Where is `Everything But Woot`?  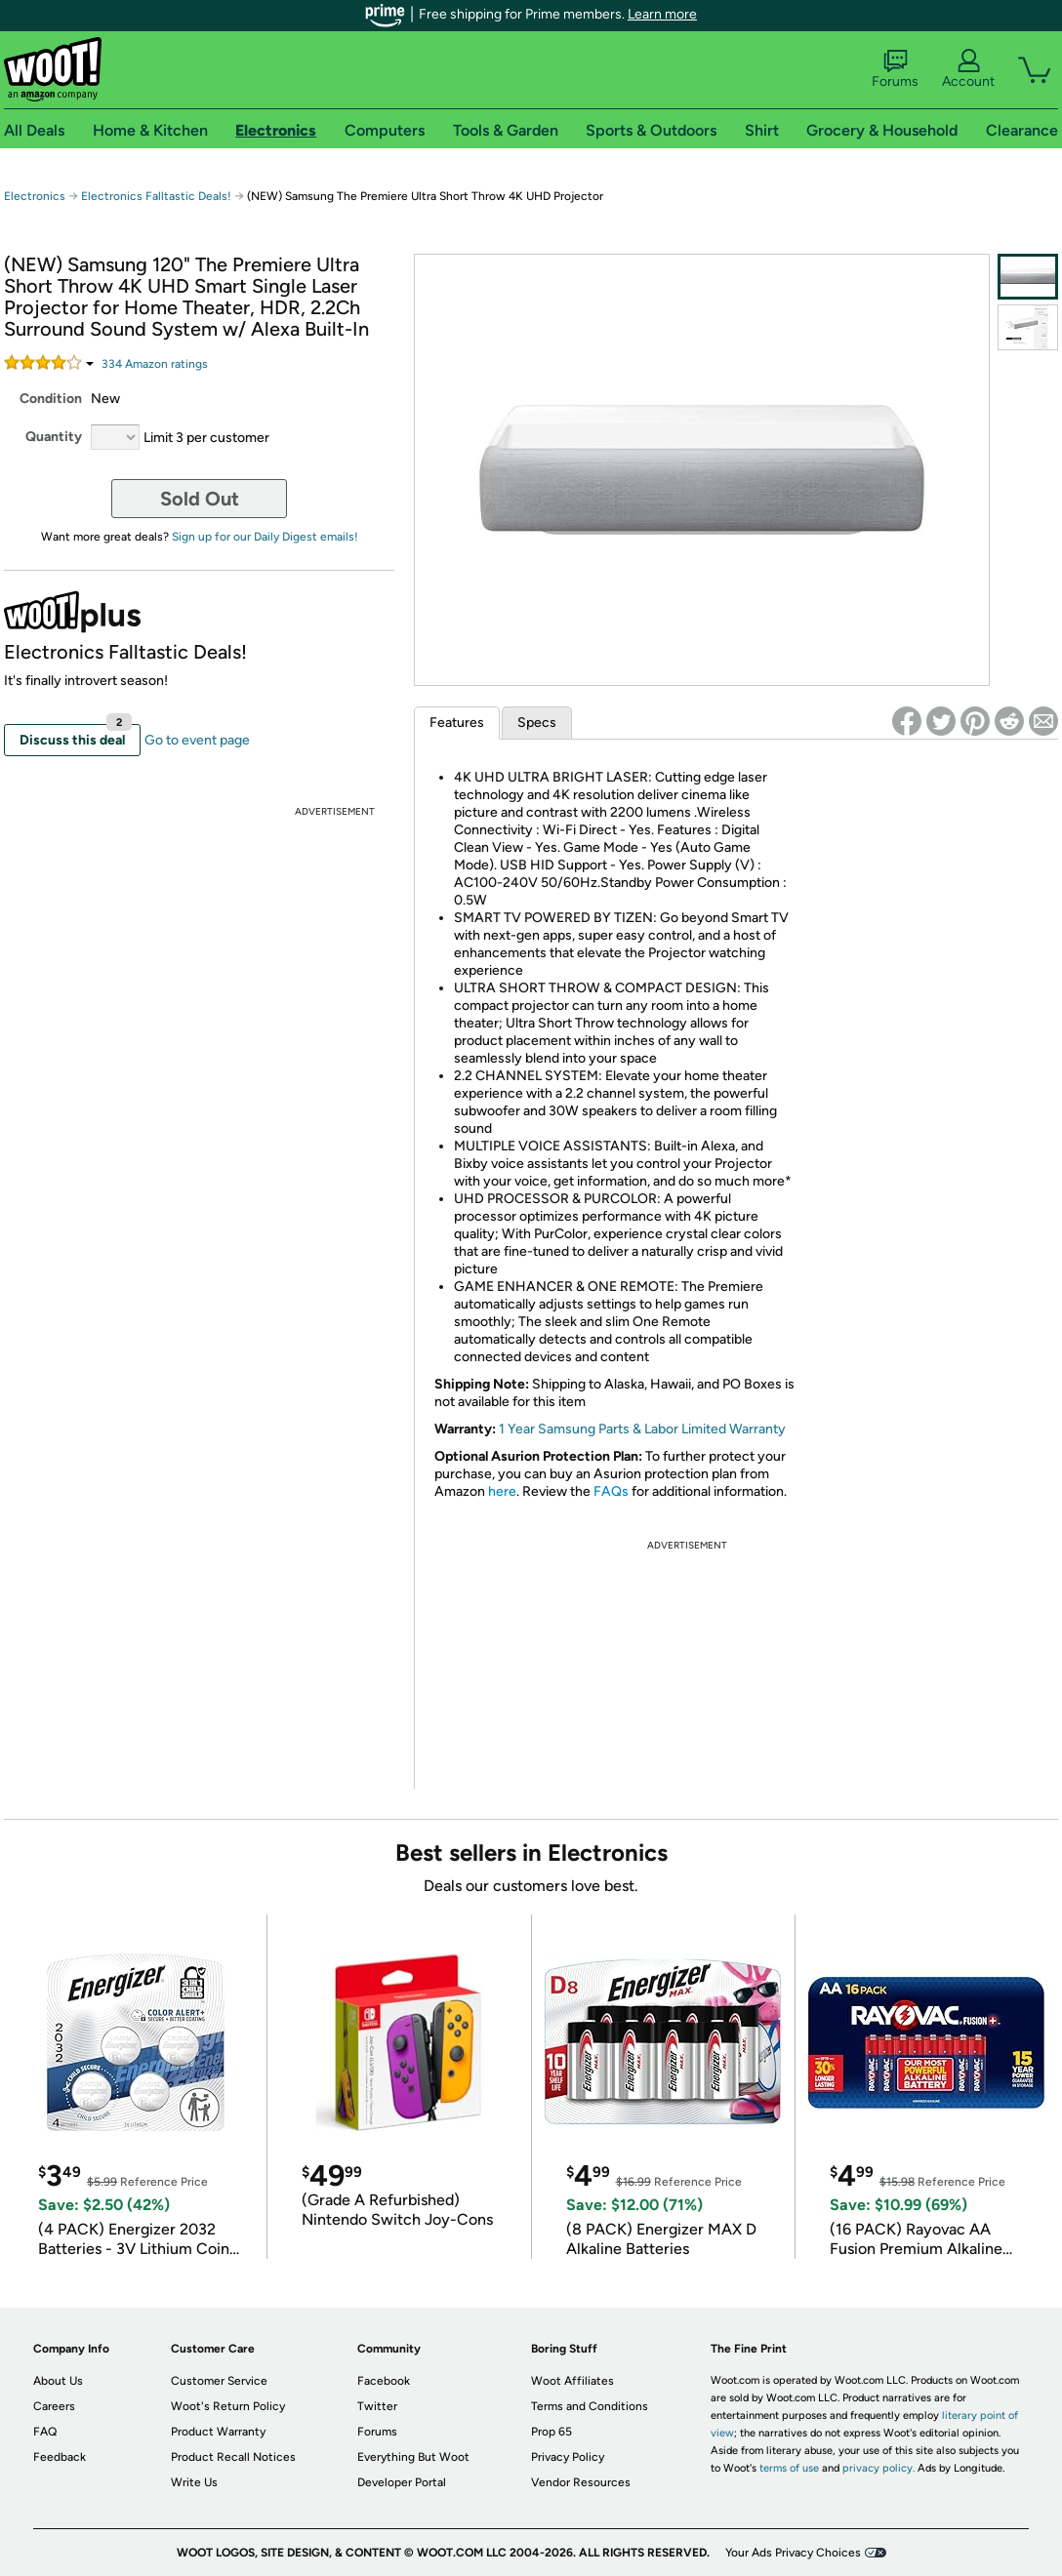
Everything But Woot is located at coordinates (413, 2457).